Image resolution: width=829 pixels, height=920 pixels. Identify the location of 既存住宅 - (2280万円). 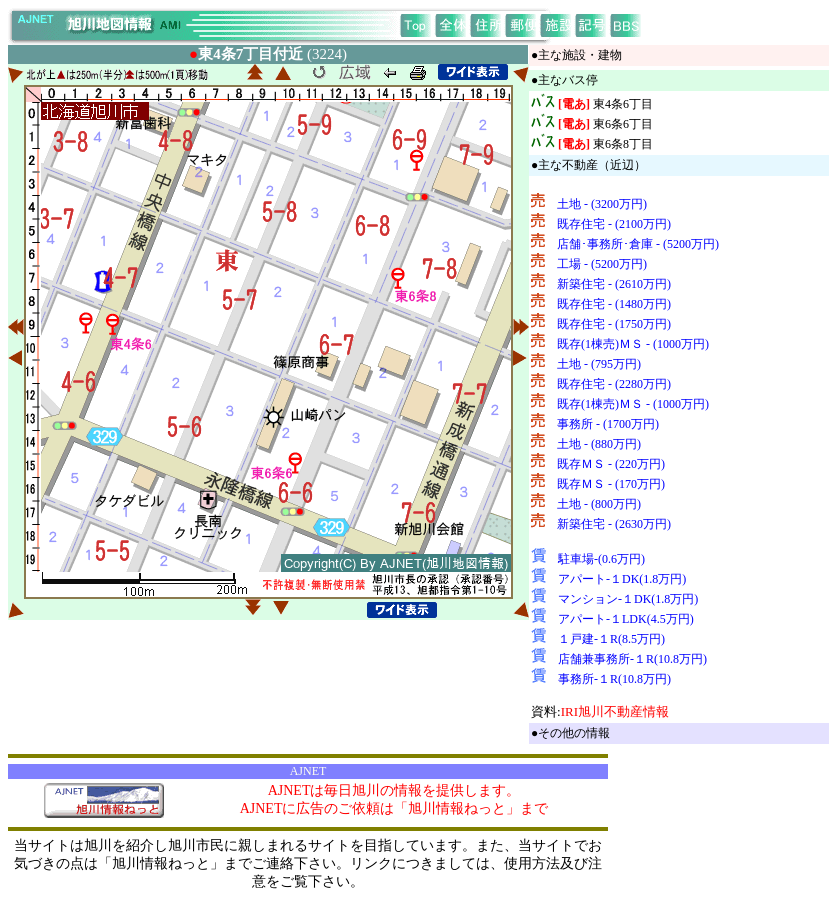
(614, 384).